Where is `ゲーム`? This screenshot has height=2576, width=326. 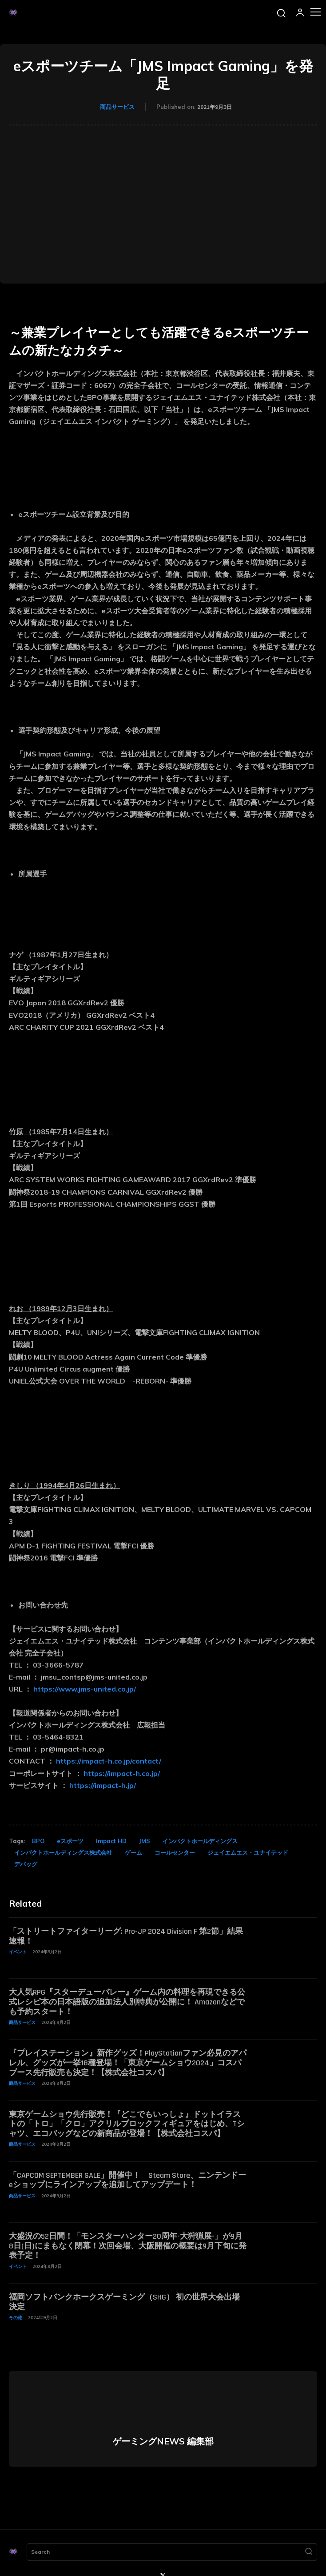 ゲーム is located at coordinates (133, 1852).